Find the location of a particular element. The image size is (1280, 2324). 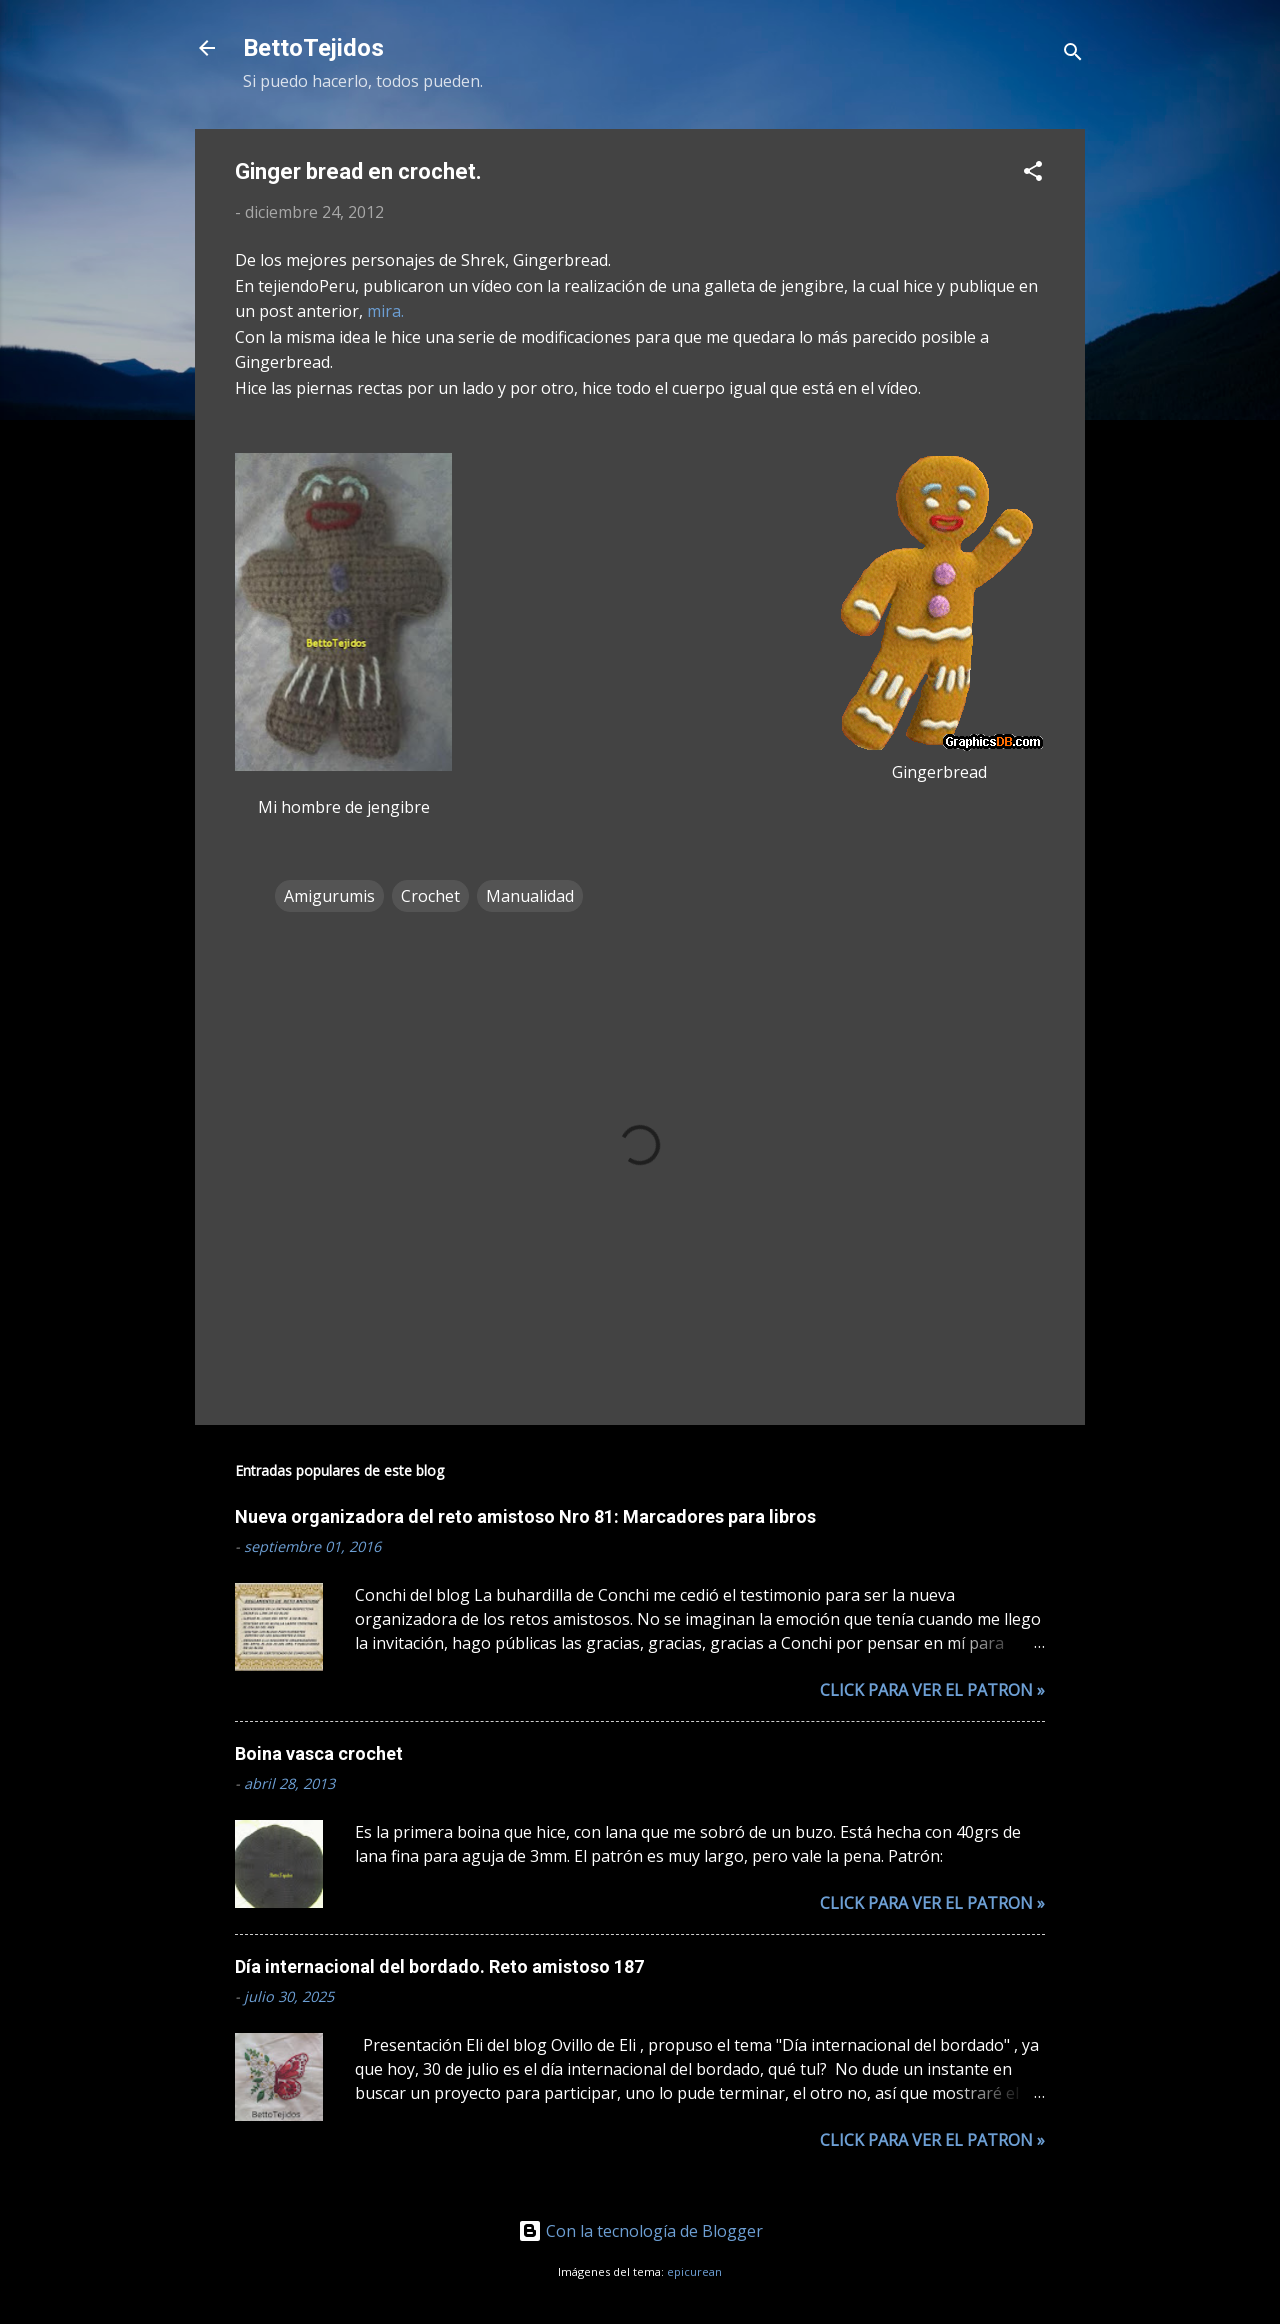

Día internacional del bordado. Reto amistoso 187 is located at coordinates (439, 1966).